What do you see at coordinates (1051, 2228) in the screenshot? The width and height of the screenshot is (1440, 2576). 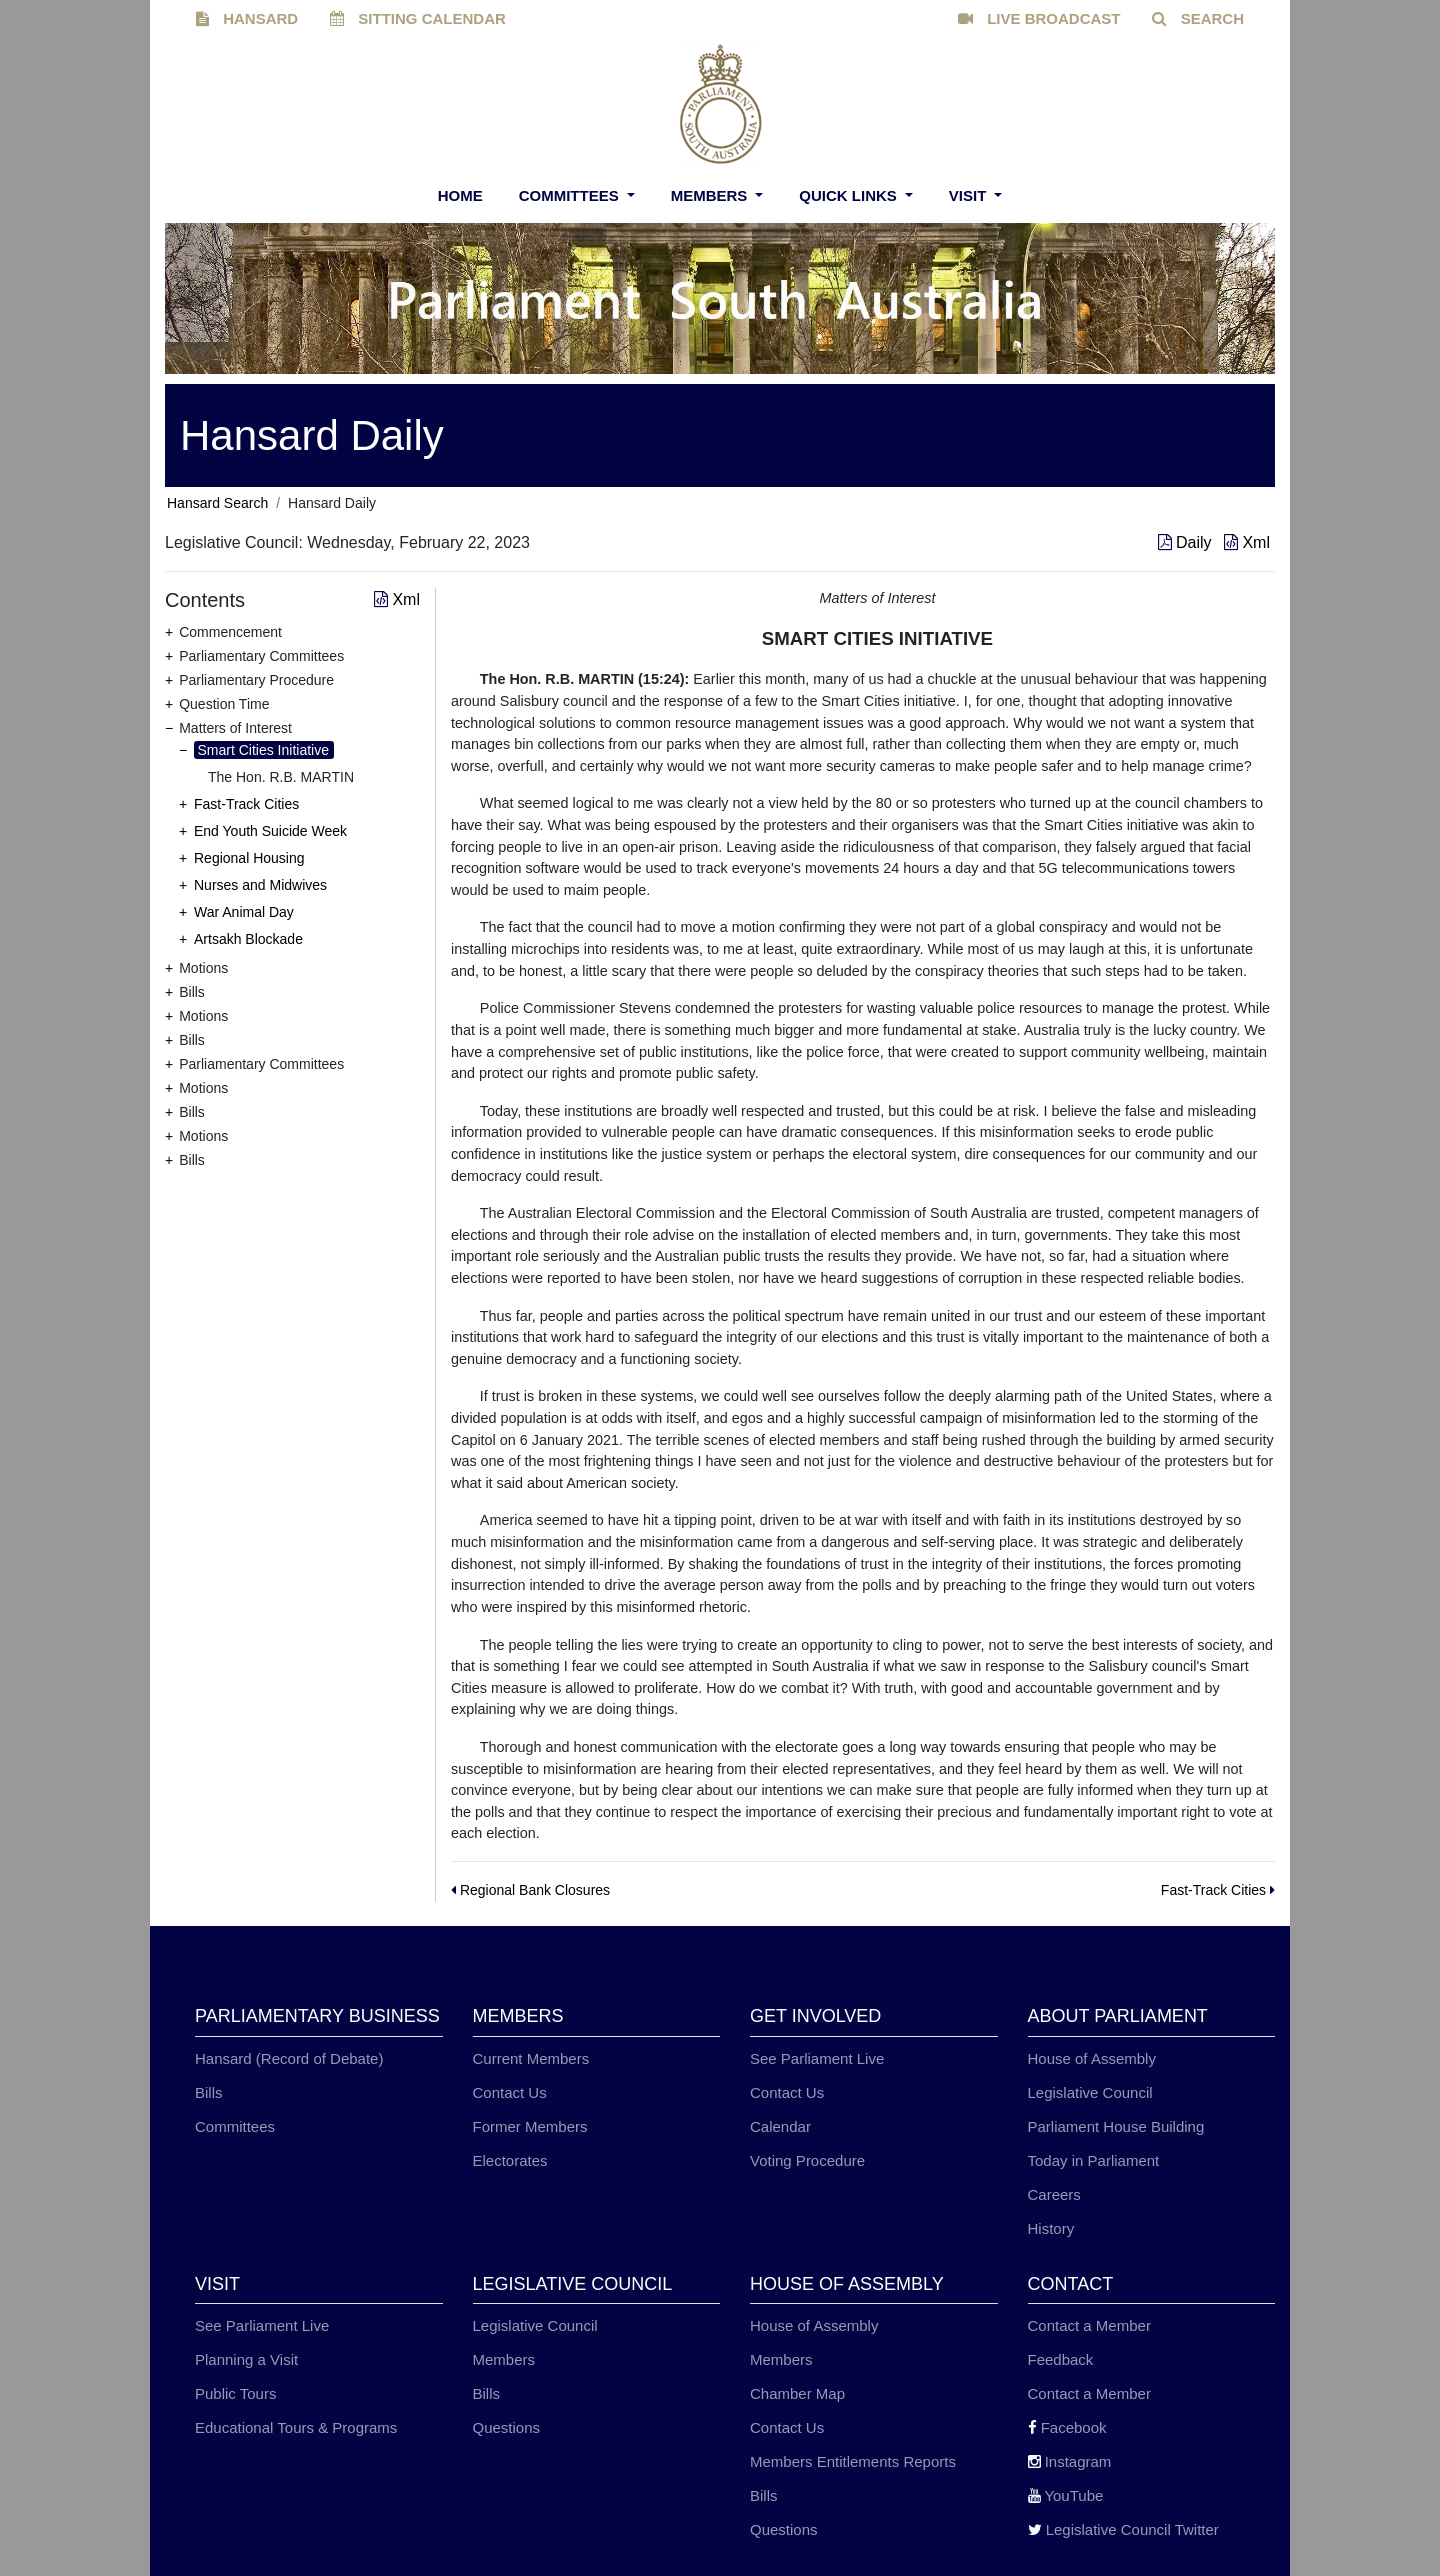 I see `History` at bounding box center [1051, 2228].